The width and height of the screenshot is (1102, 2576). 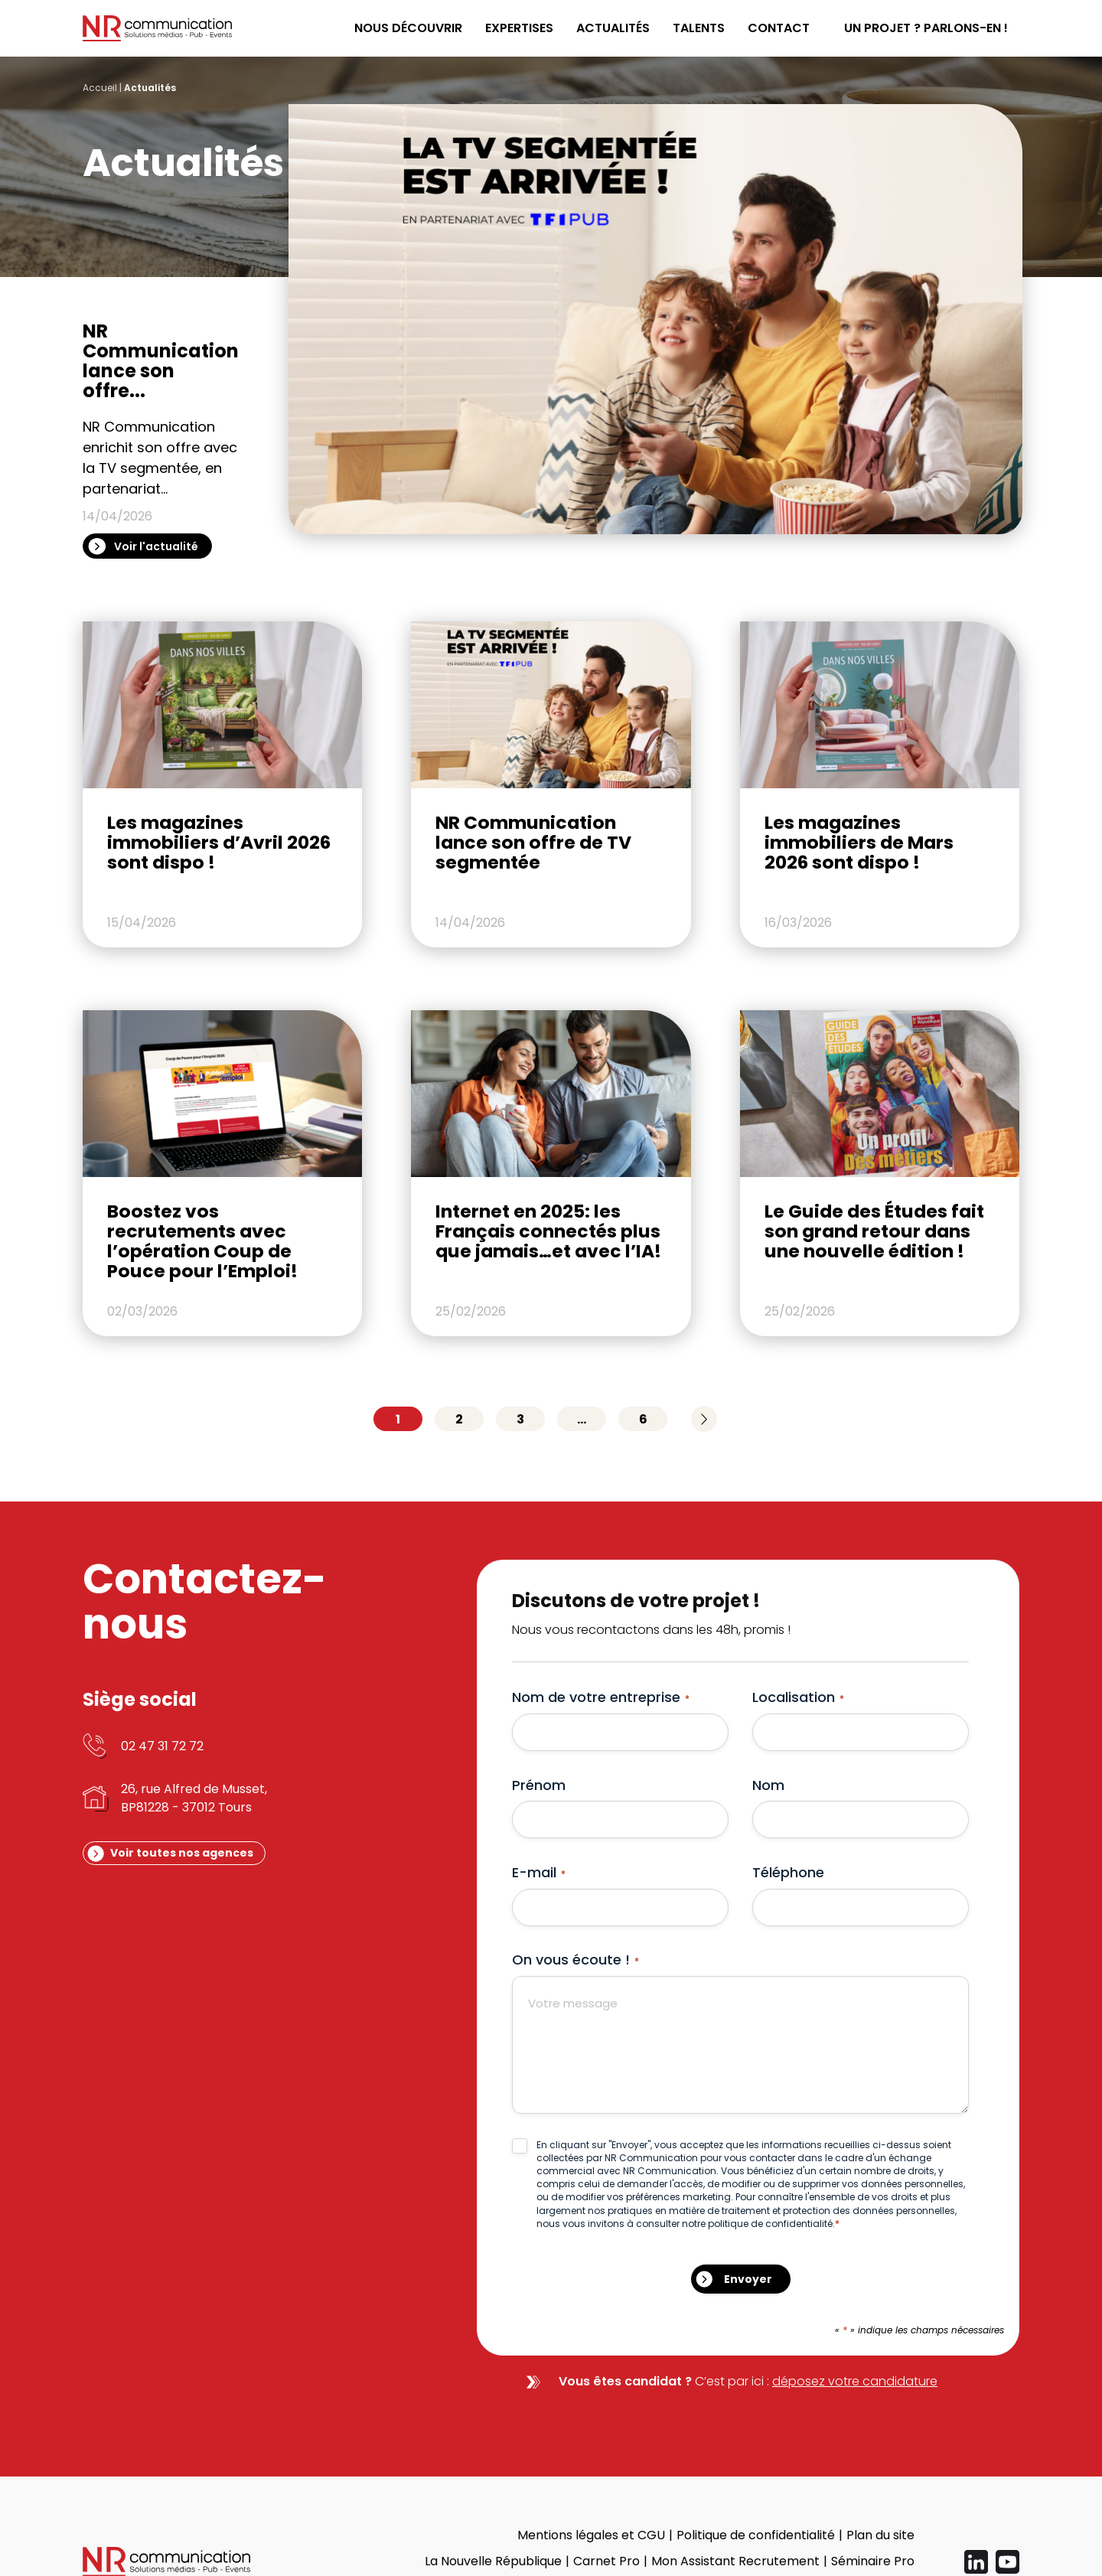 What do you see at coordinates (756, 2535) in the screenshot?
I see `Politique de confidentialité` at bounding box center [756, 2535].